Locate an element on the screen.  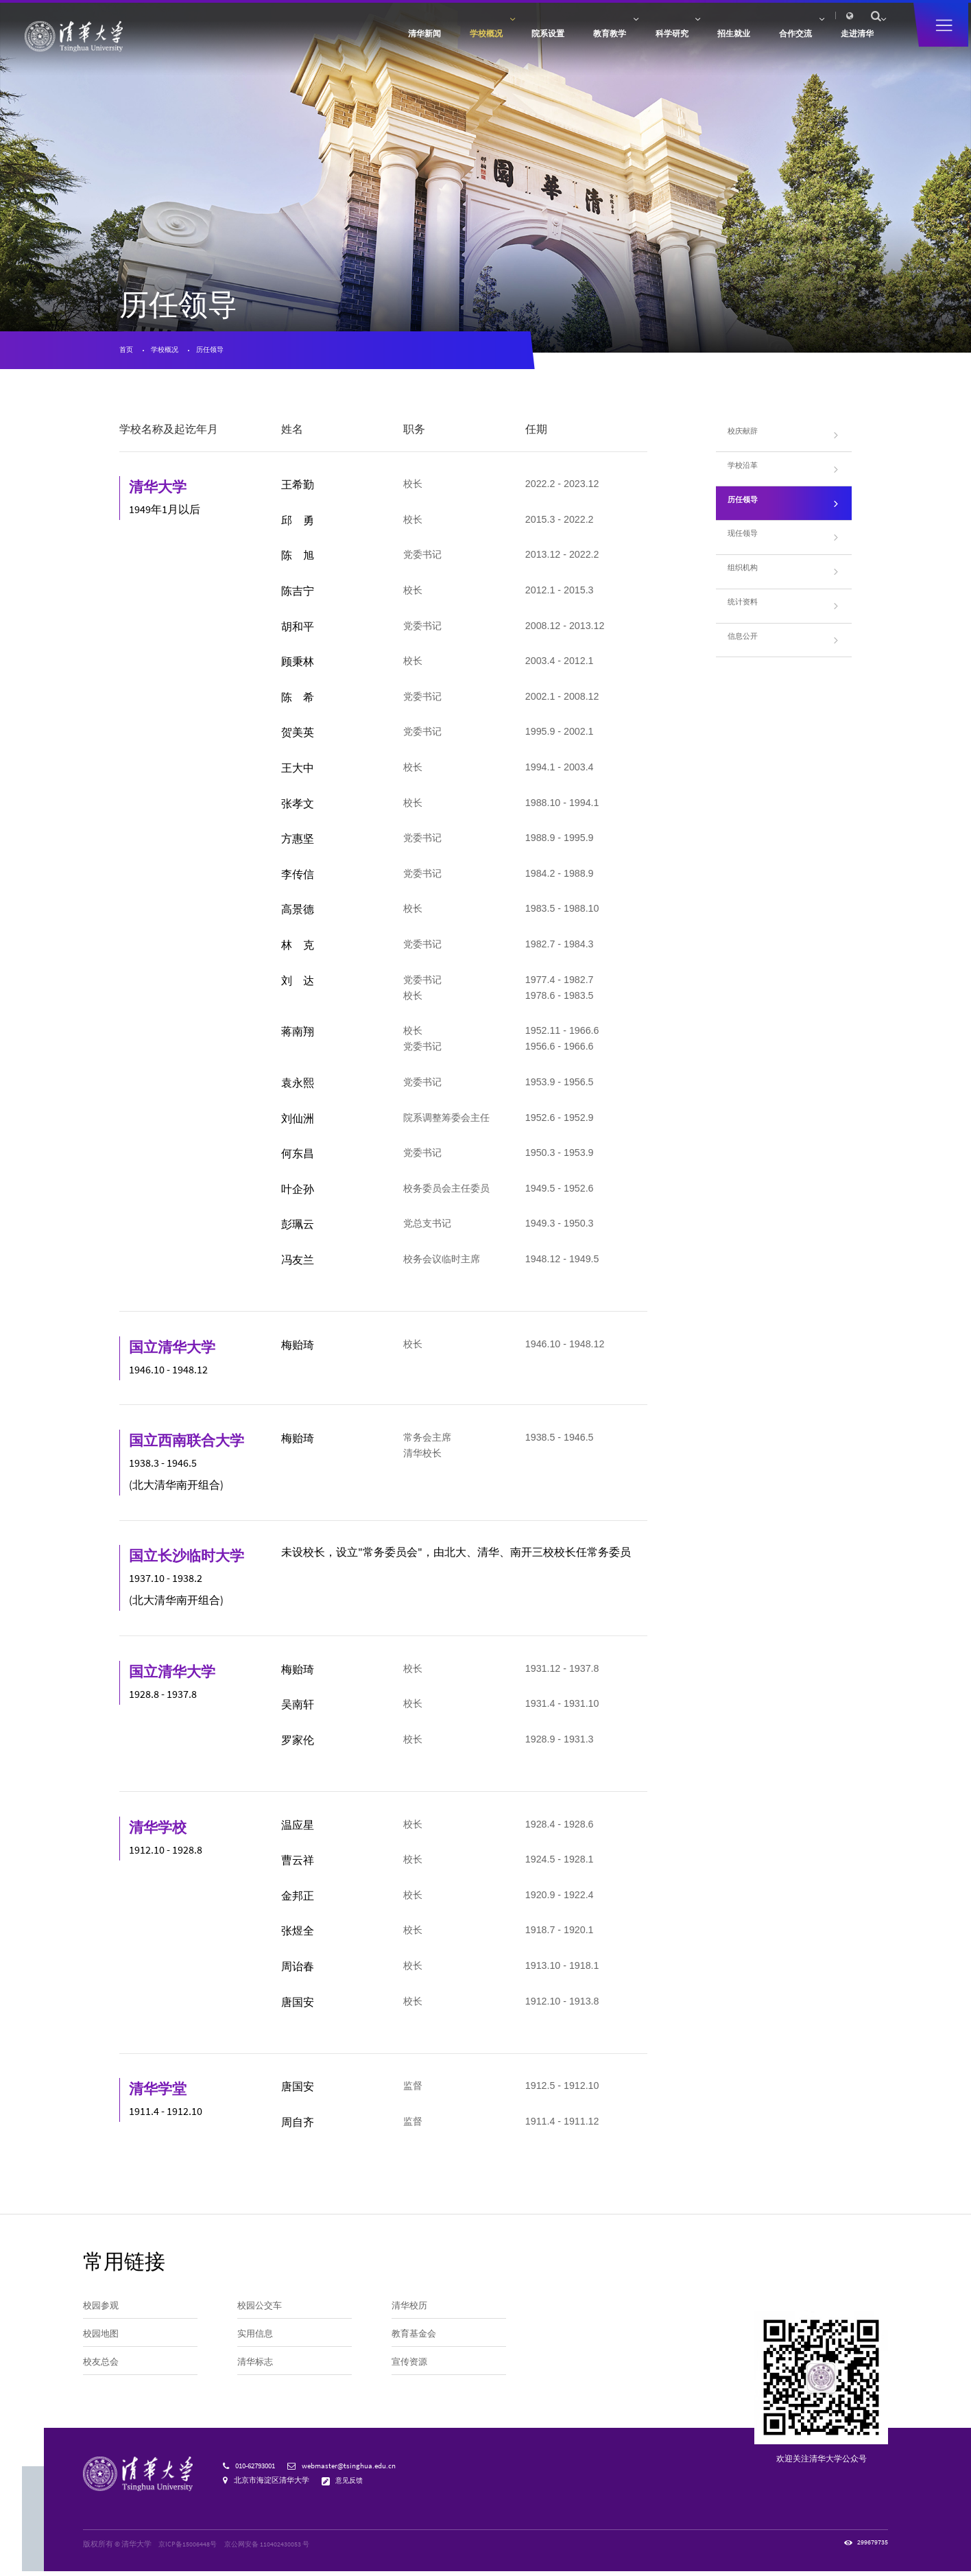
实用信息 is located at coordinates (256, 2342).